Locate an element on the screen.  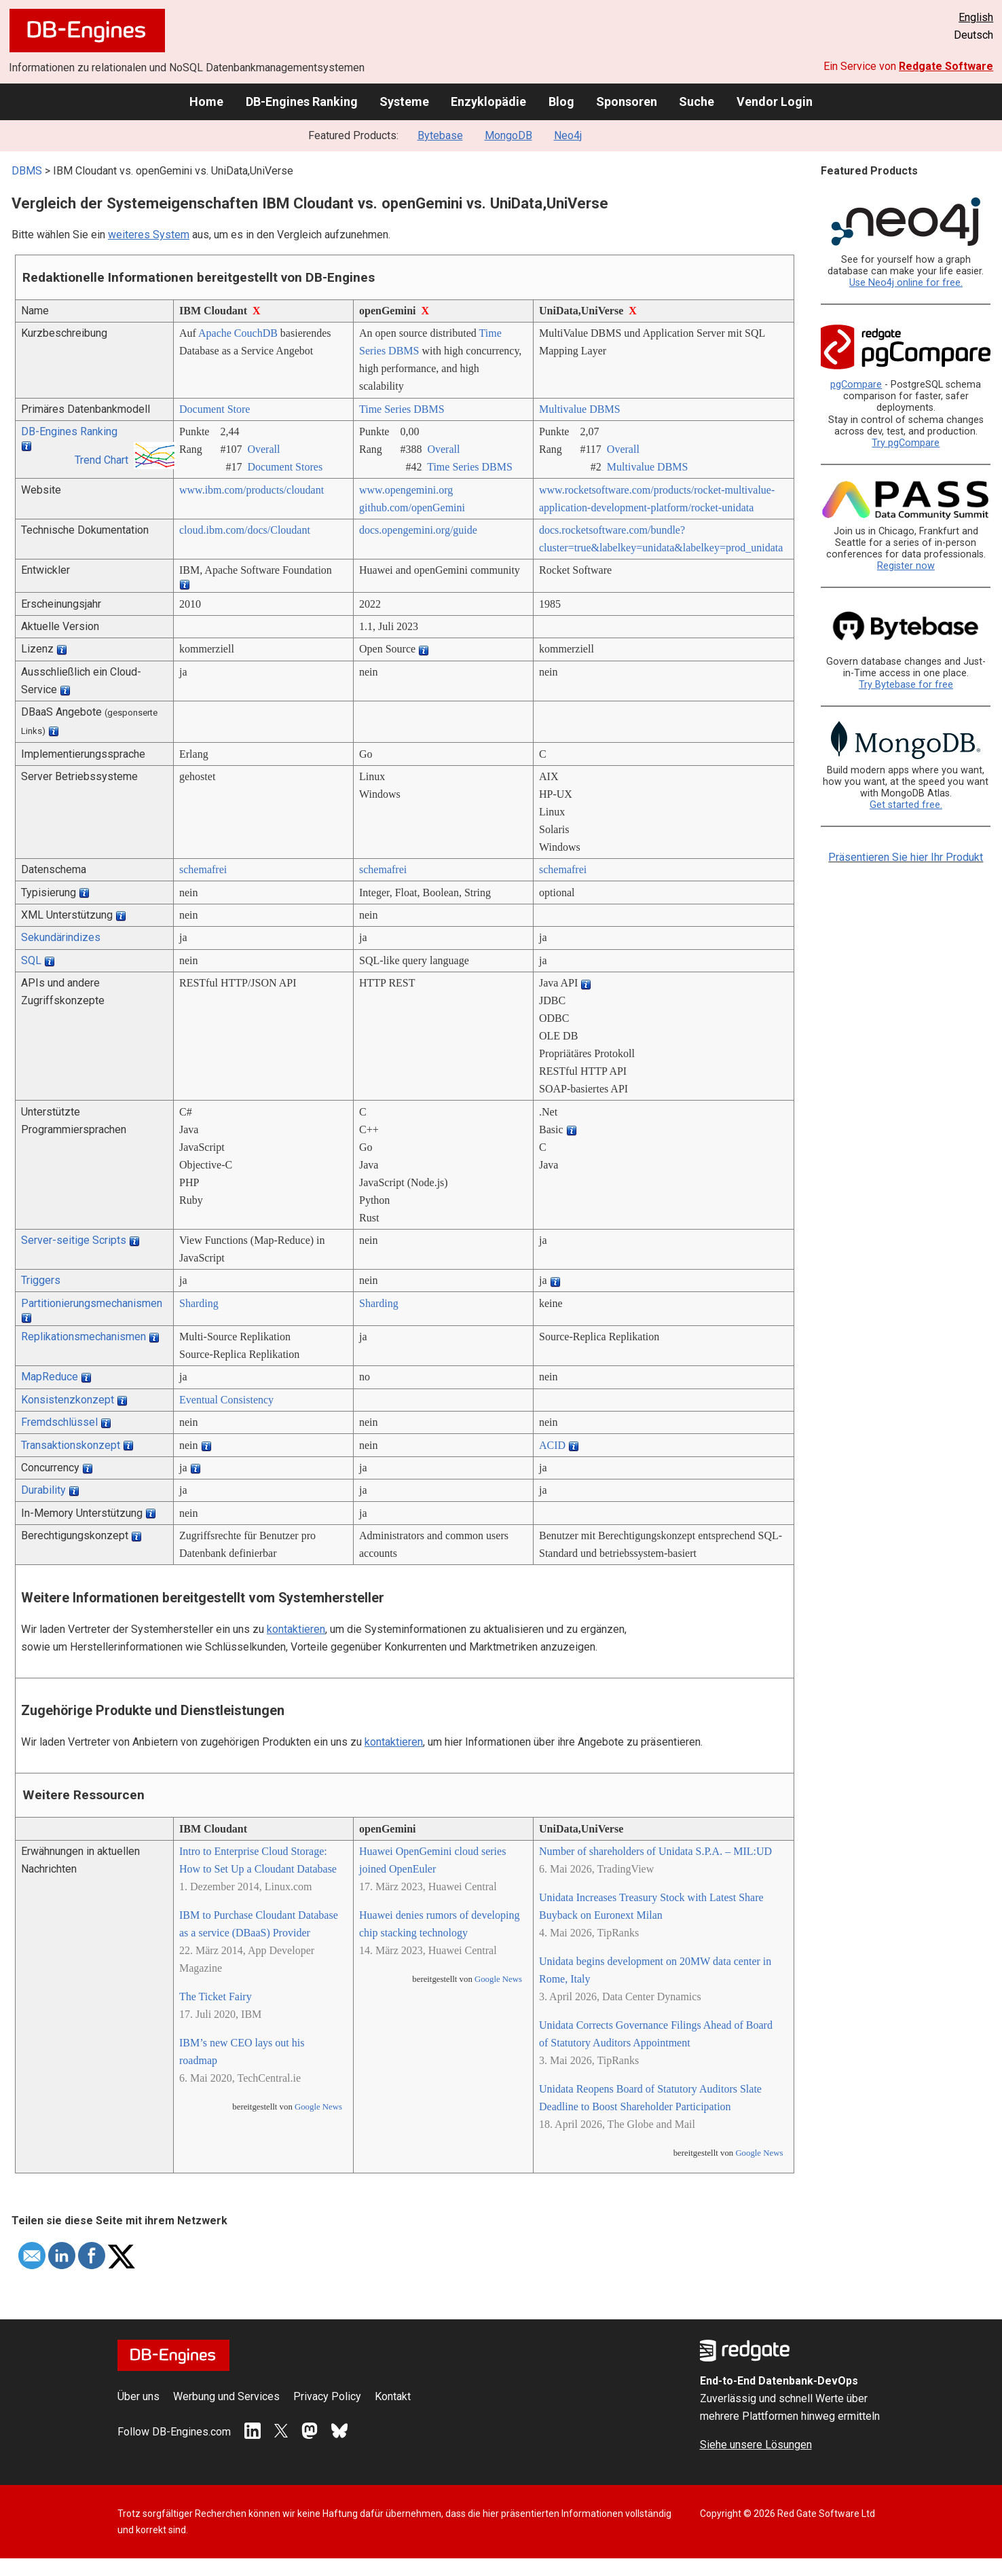
Get started free. is located at coordinates (906, 805).